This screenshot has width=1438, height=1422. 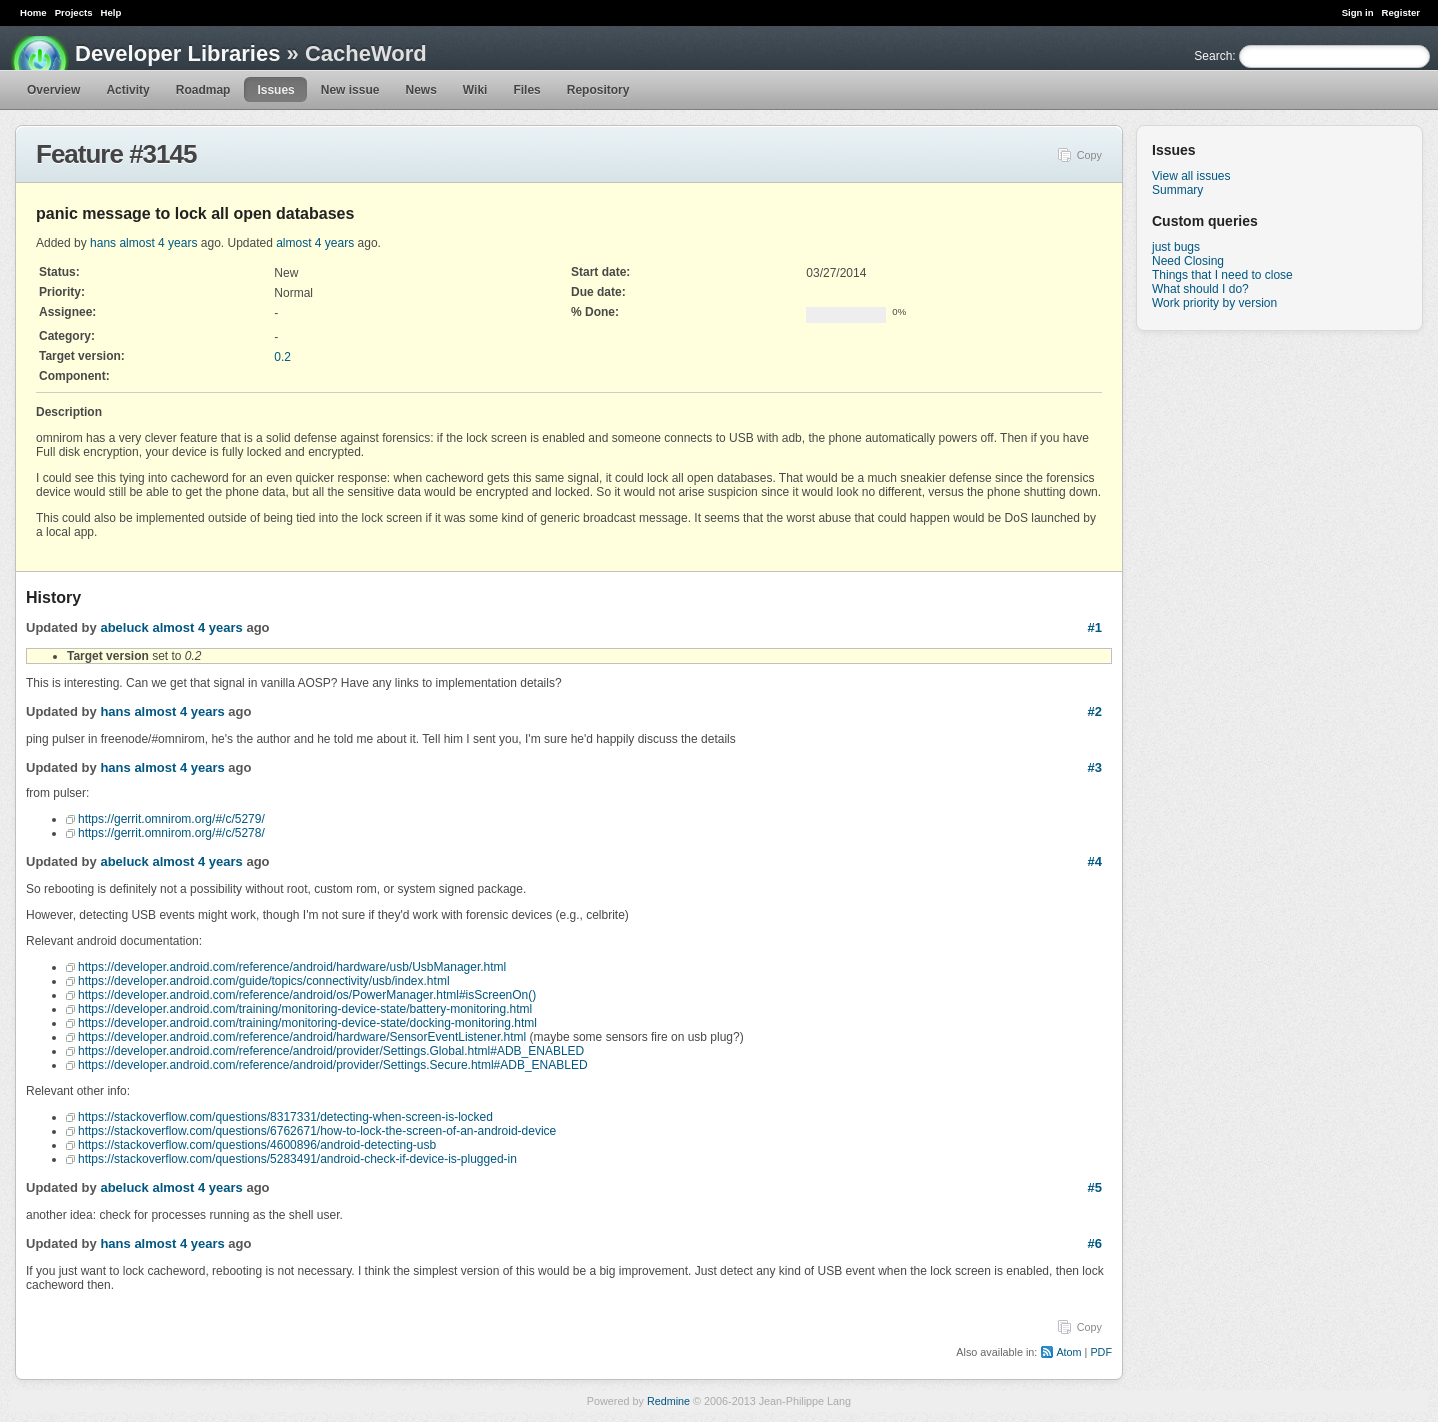 What do you see at coordinates (1095, 627) in the screenshot?
I see `#1` at bounding box center [1095, 627].